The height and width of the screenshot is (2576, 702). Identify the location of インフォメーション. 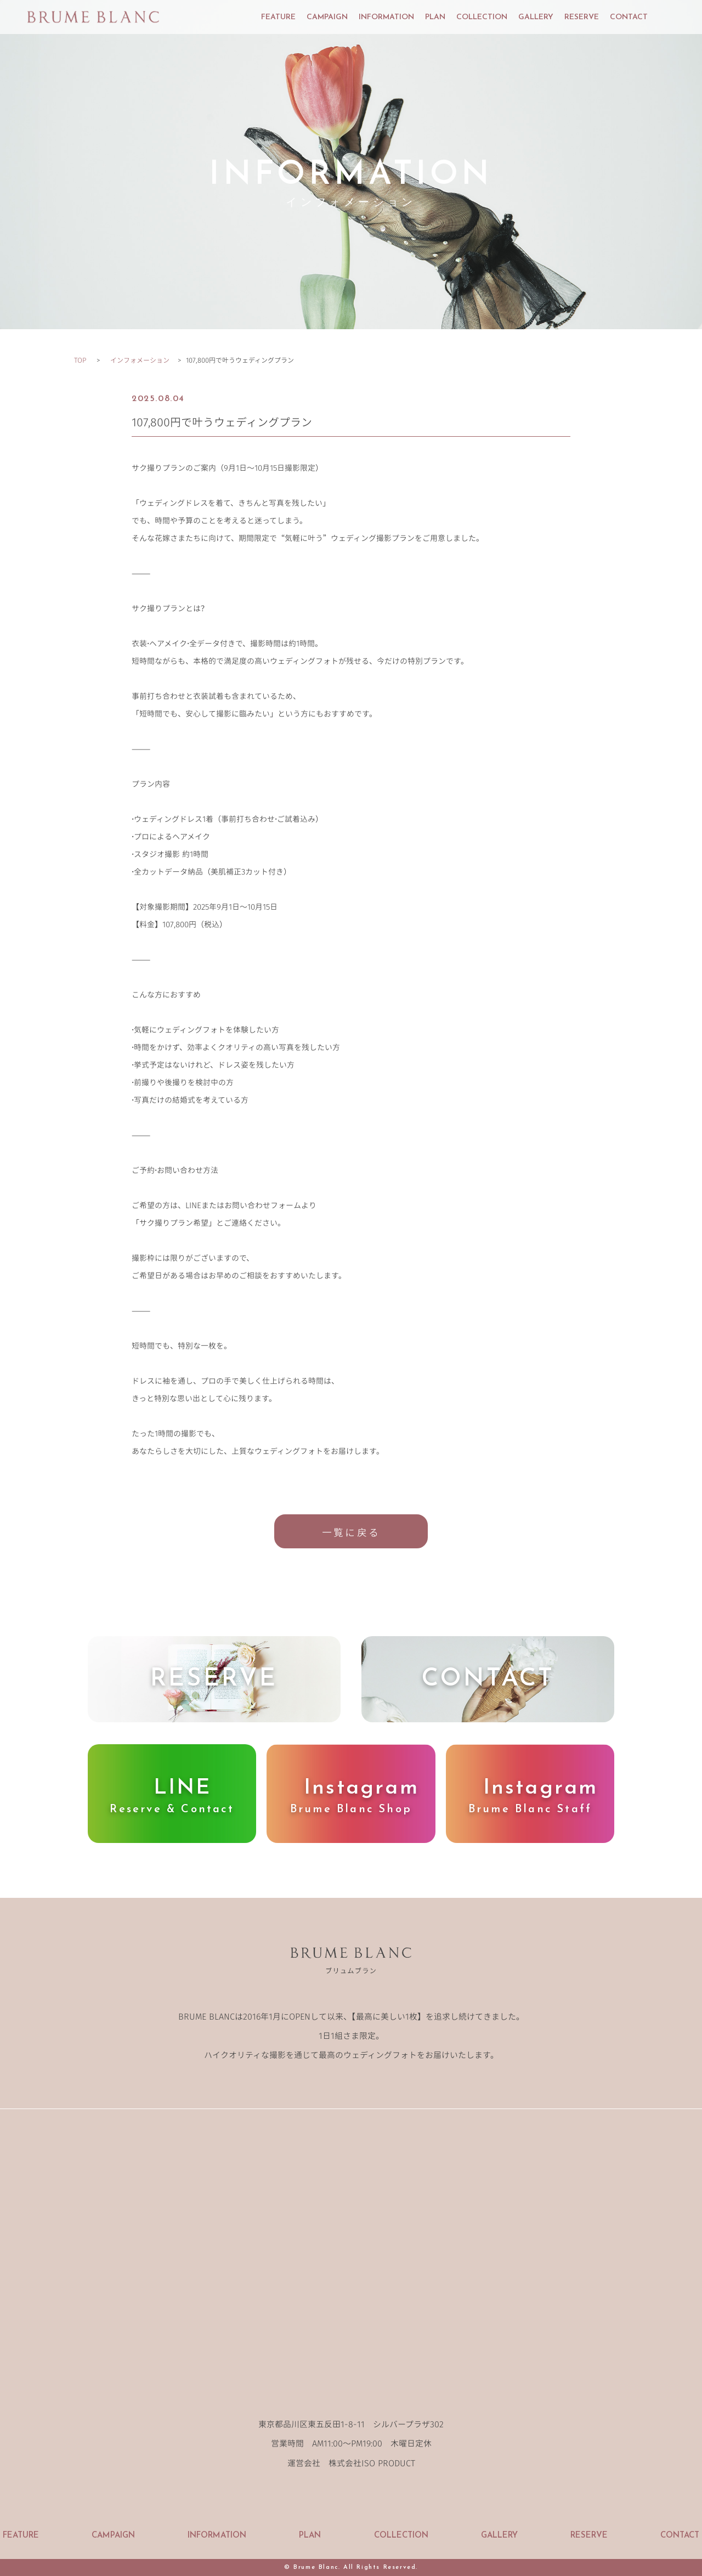
(139, 359).